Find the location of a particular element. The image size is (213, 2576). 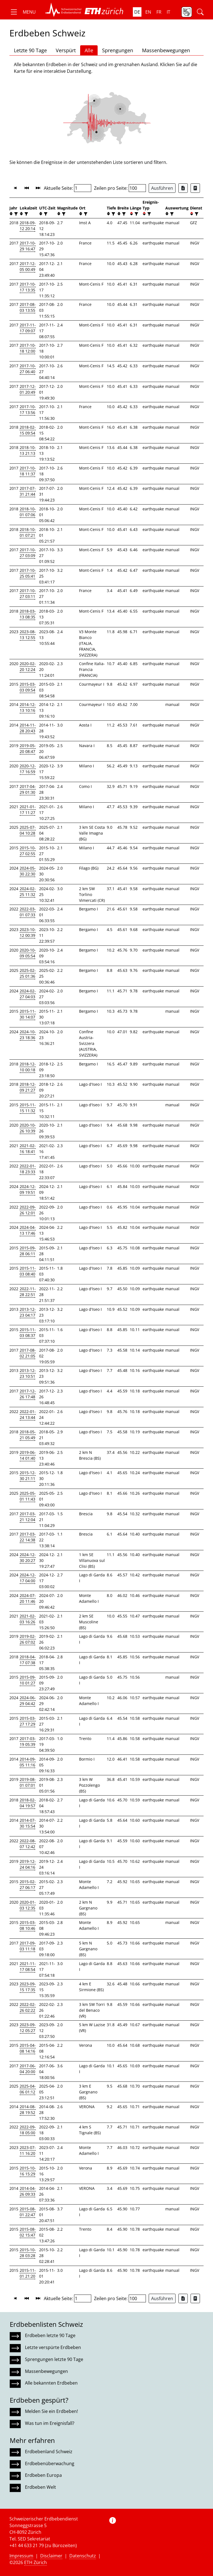

2023-09-15 17:35 is located at coordinates (28, 1986).